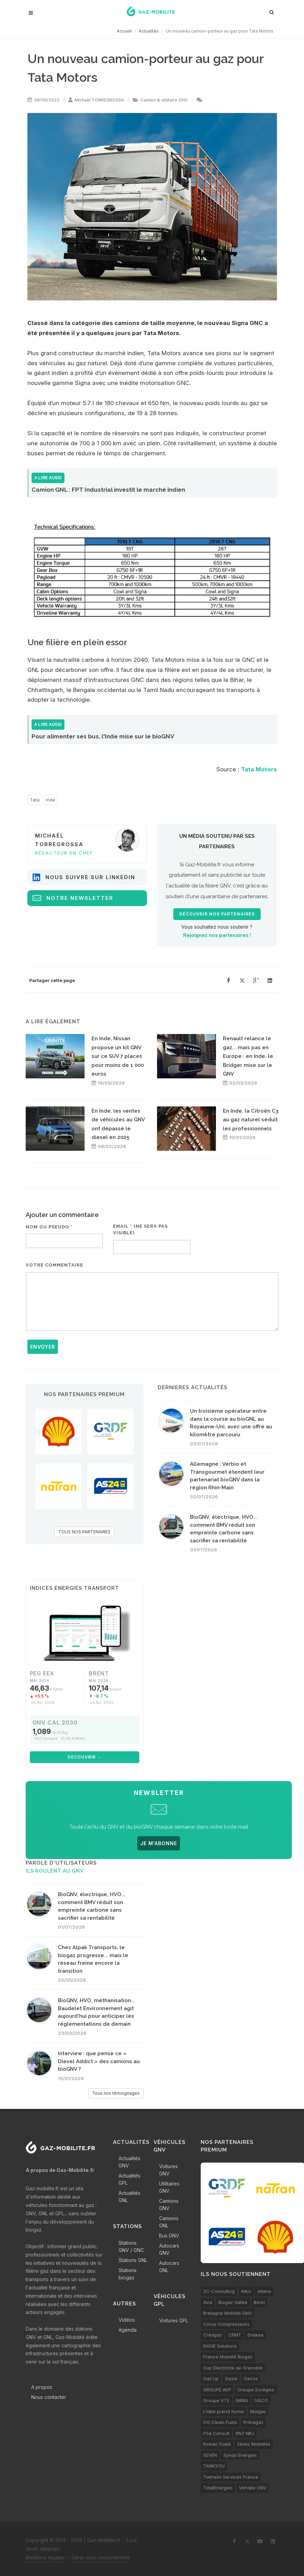 This screenshot has width=304, height=2576. What do you see at coordinates (258, 2411) in the screenshot?
I see `Molgas` at bounding box center [258, 2411].